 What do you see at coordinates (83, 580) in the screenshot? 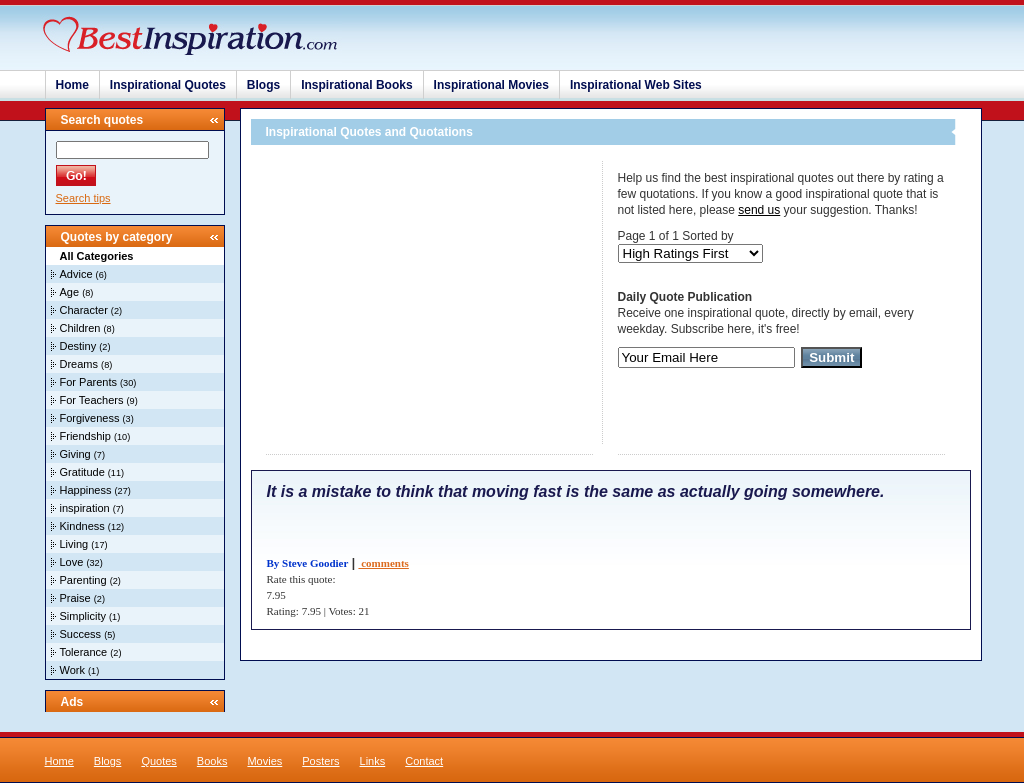
I see `Parenting` at bounding box center [83, 580].